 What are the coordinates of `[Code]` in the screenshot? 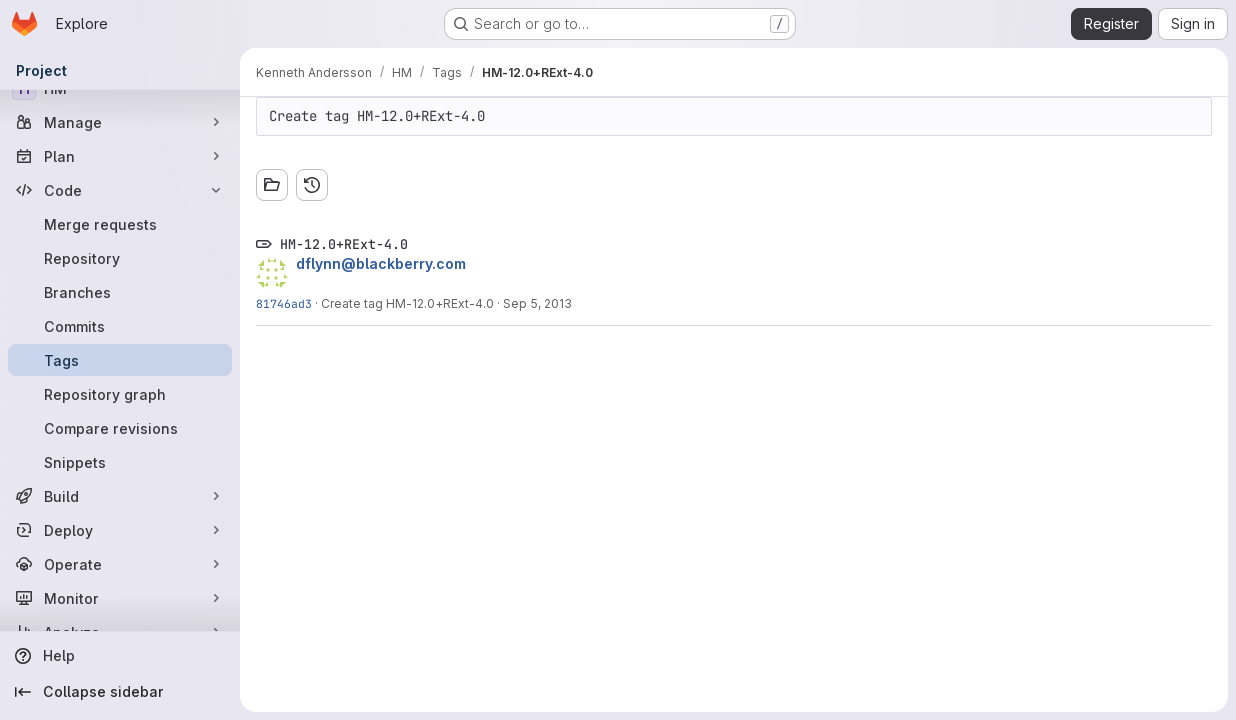 It's located at (120, 190).